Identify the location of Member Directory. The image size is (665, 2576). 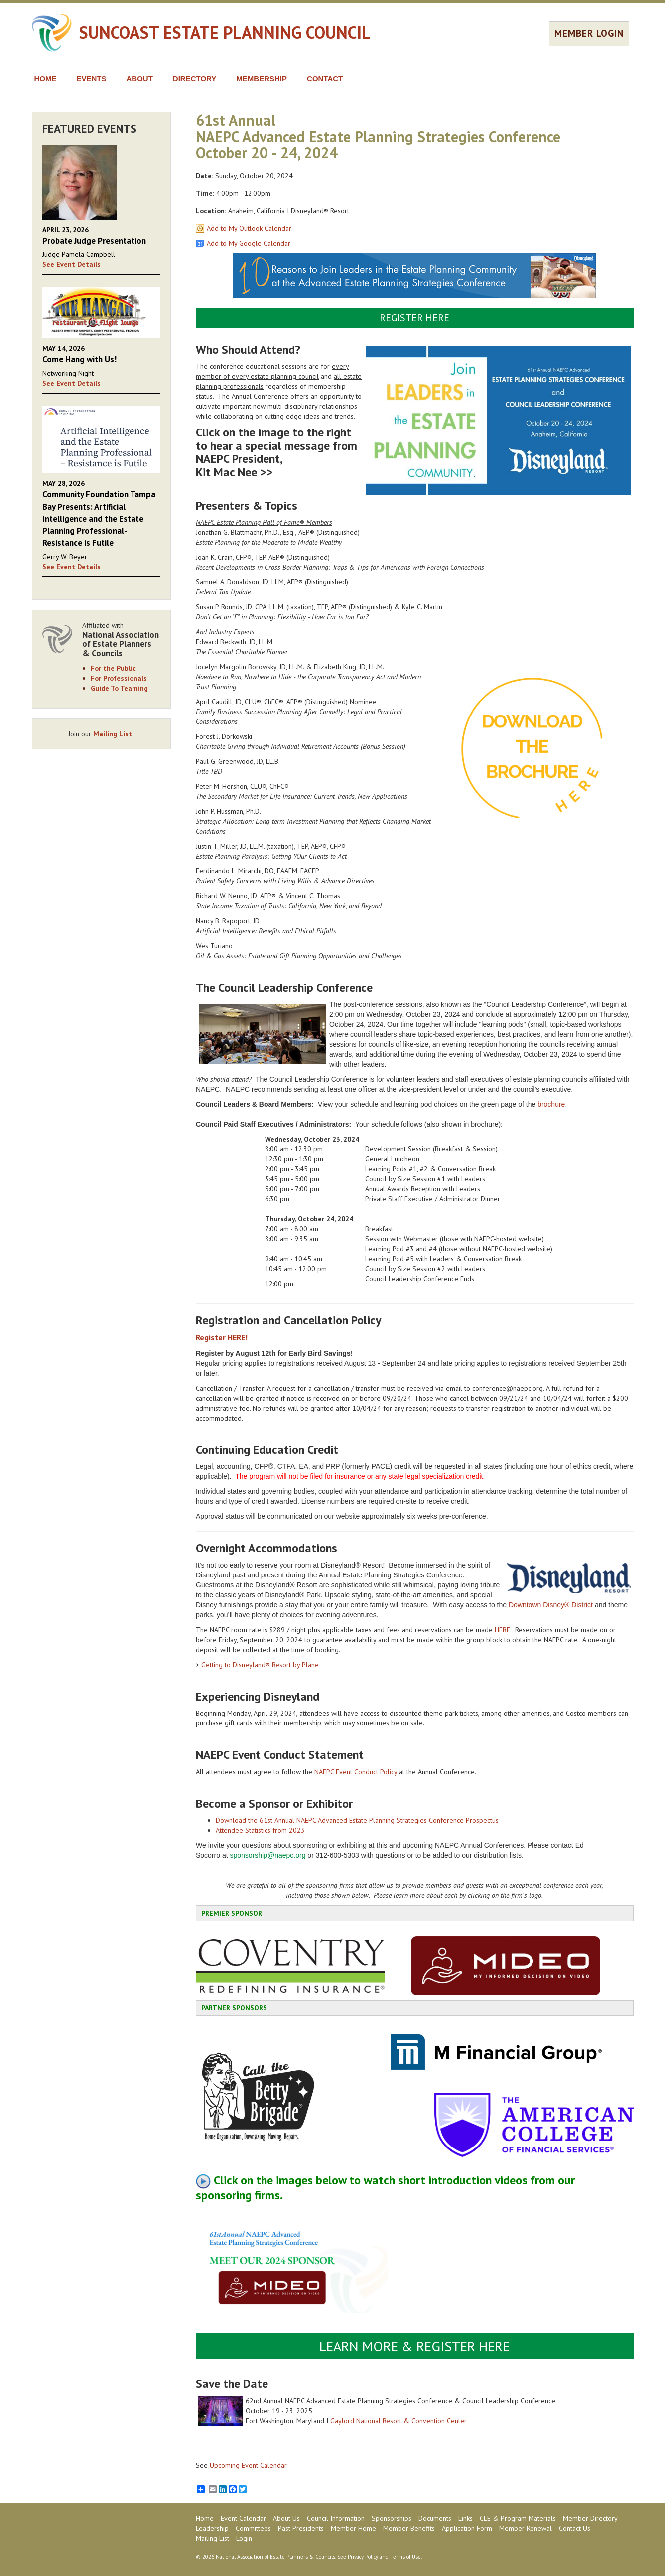
(590, 2518).